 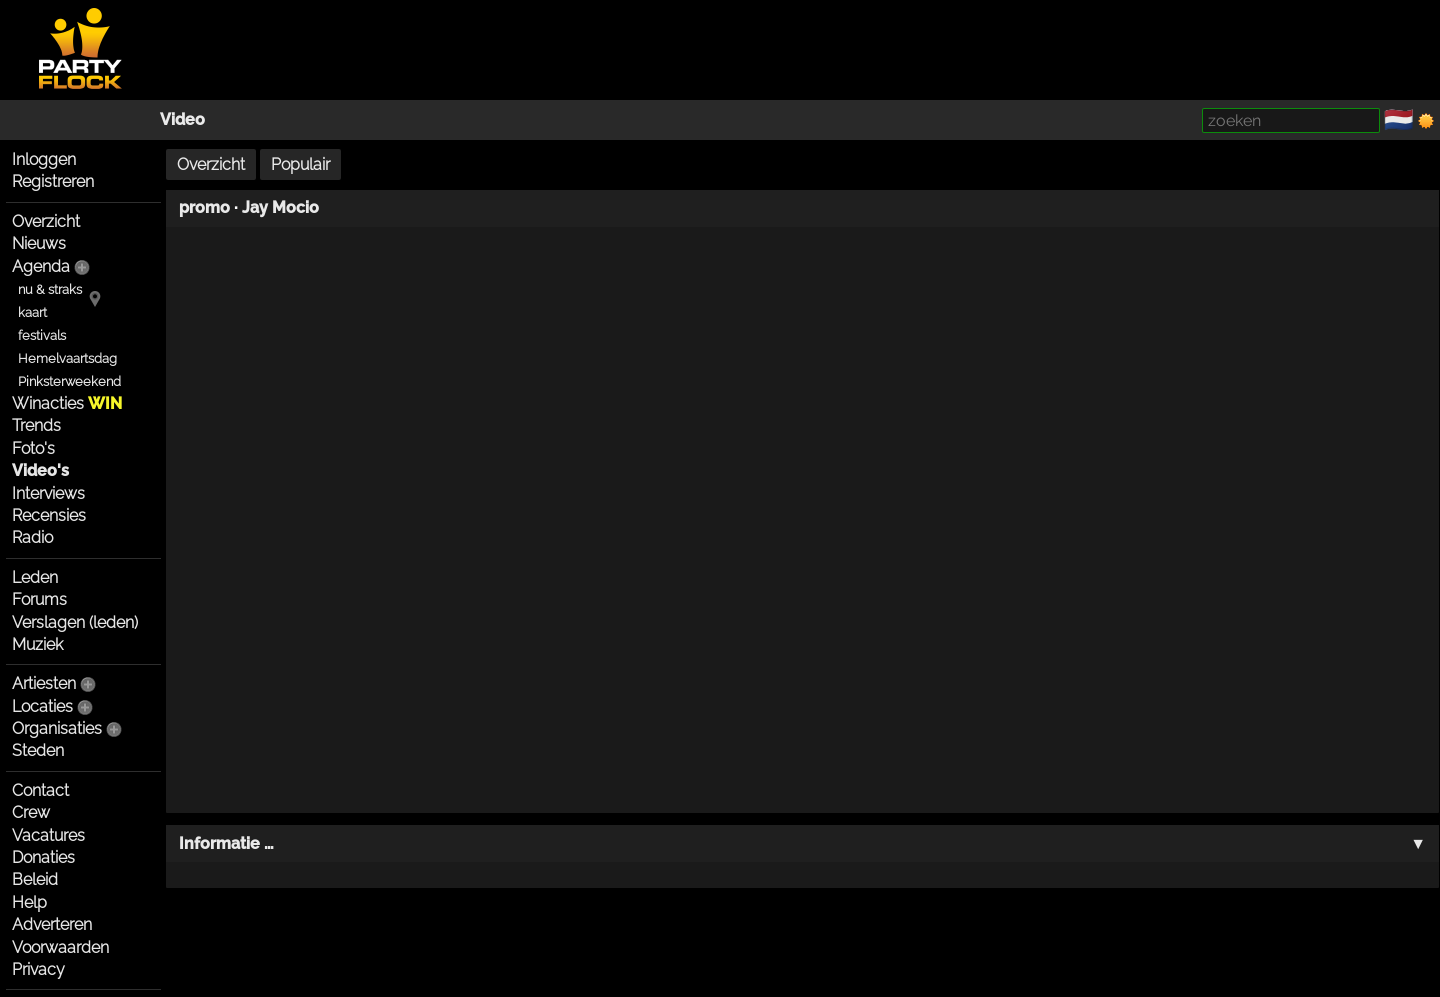 What do you see at coordinates (49, 515) in the screenshot?
I see `Recensies` at bounding box center [49, 515].